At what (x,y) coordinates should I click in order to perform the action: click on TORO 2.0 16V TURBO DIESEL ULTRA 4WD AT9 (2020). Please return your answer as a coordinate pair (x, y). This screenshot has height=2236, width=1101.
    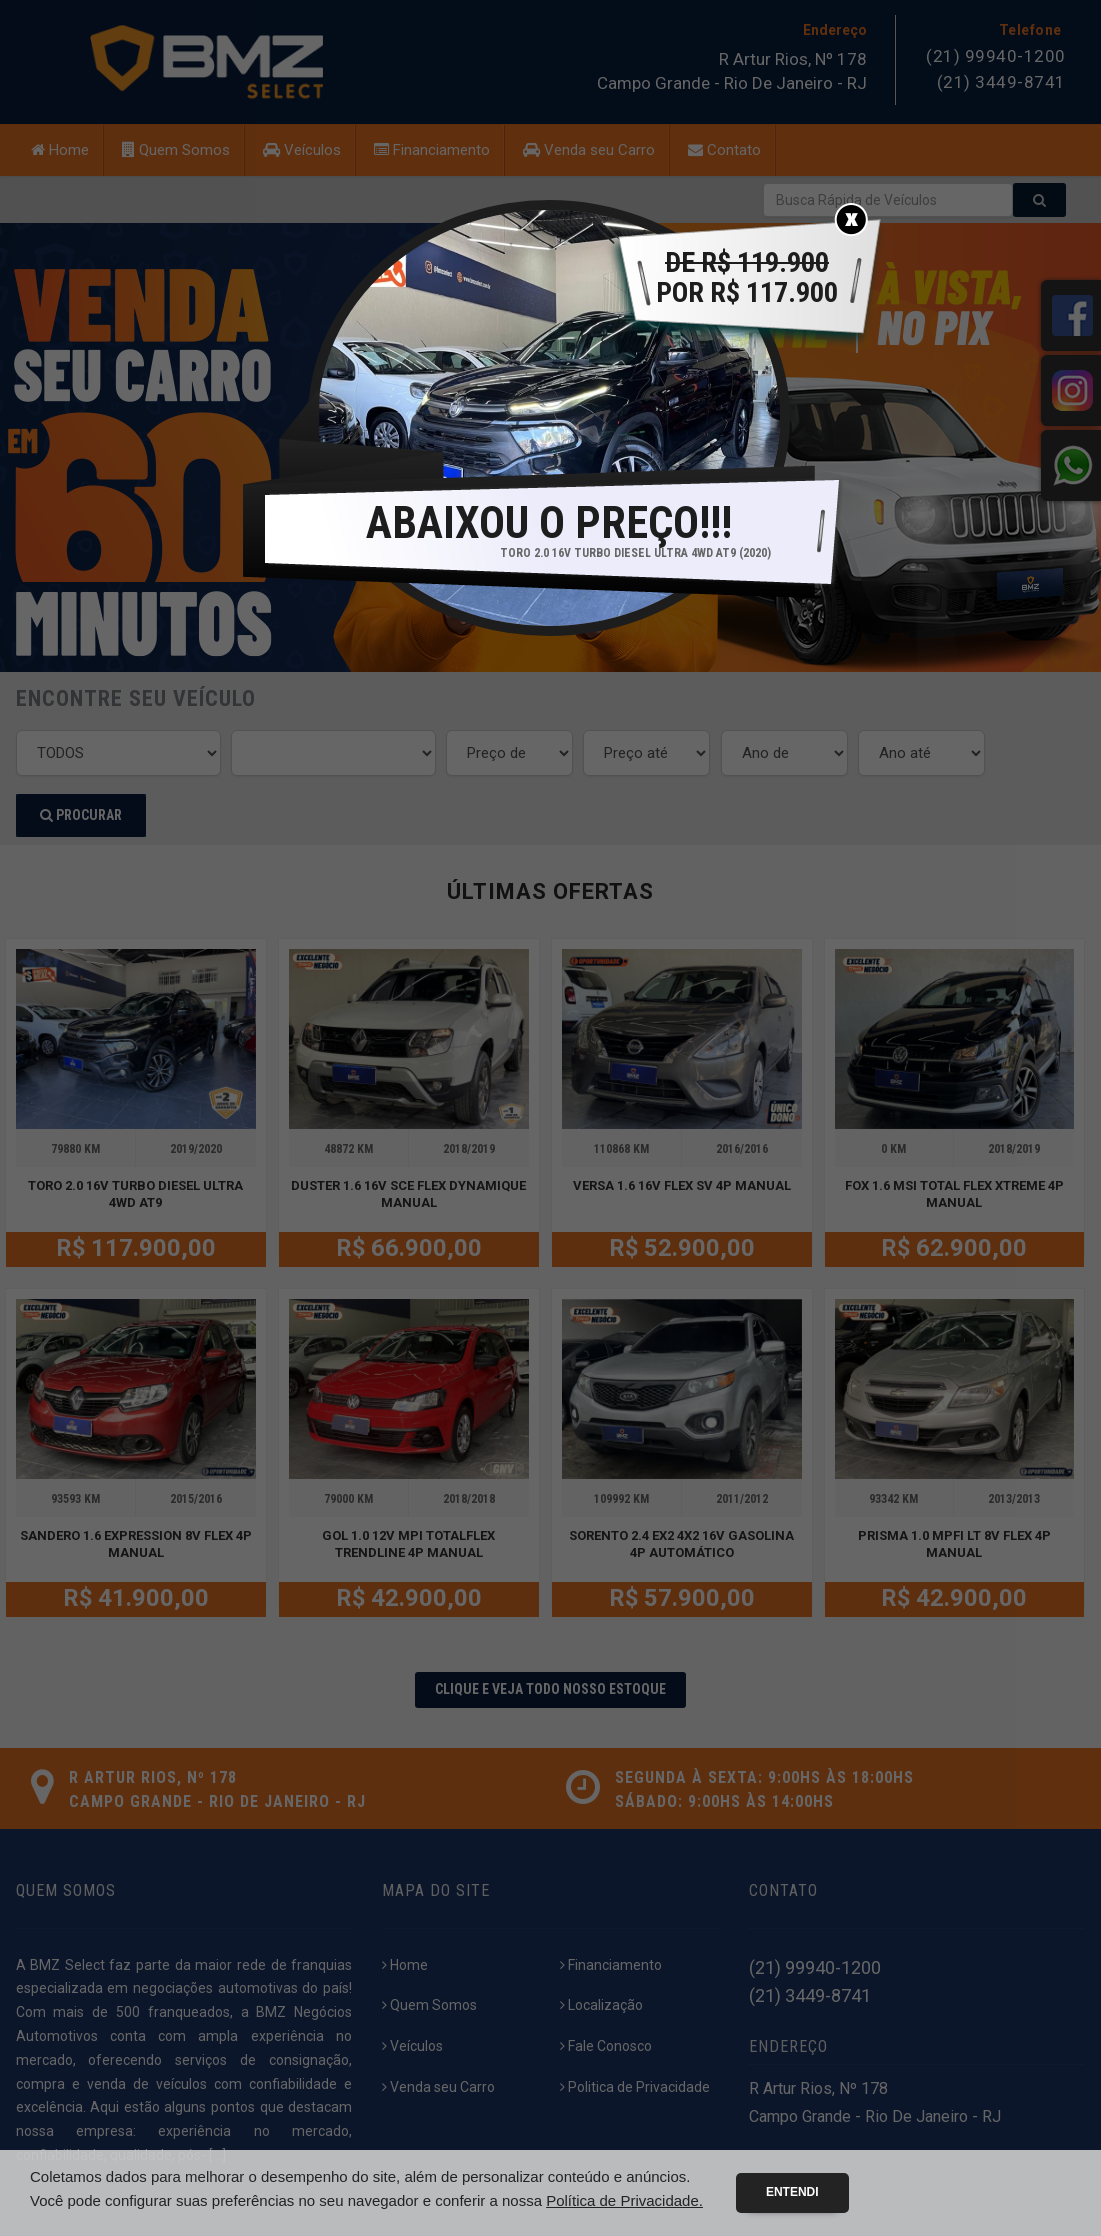
    Looking at the image, I should click on (635, 553).